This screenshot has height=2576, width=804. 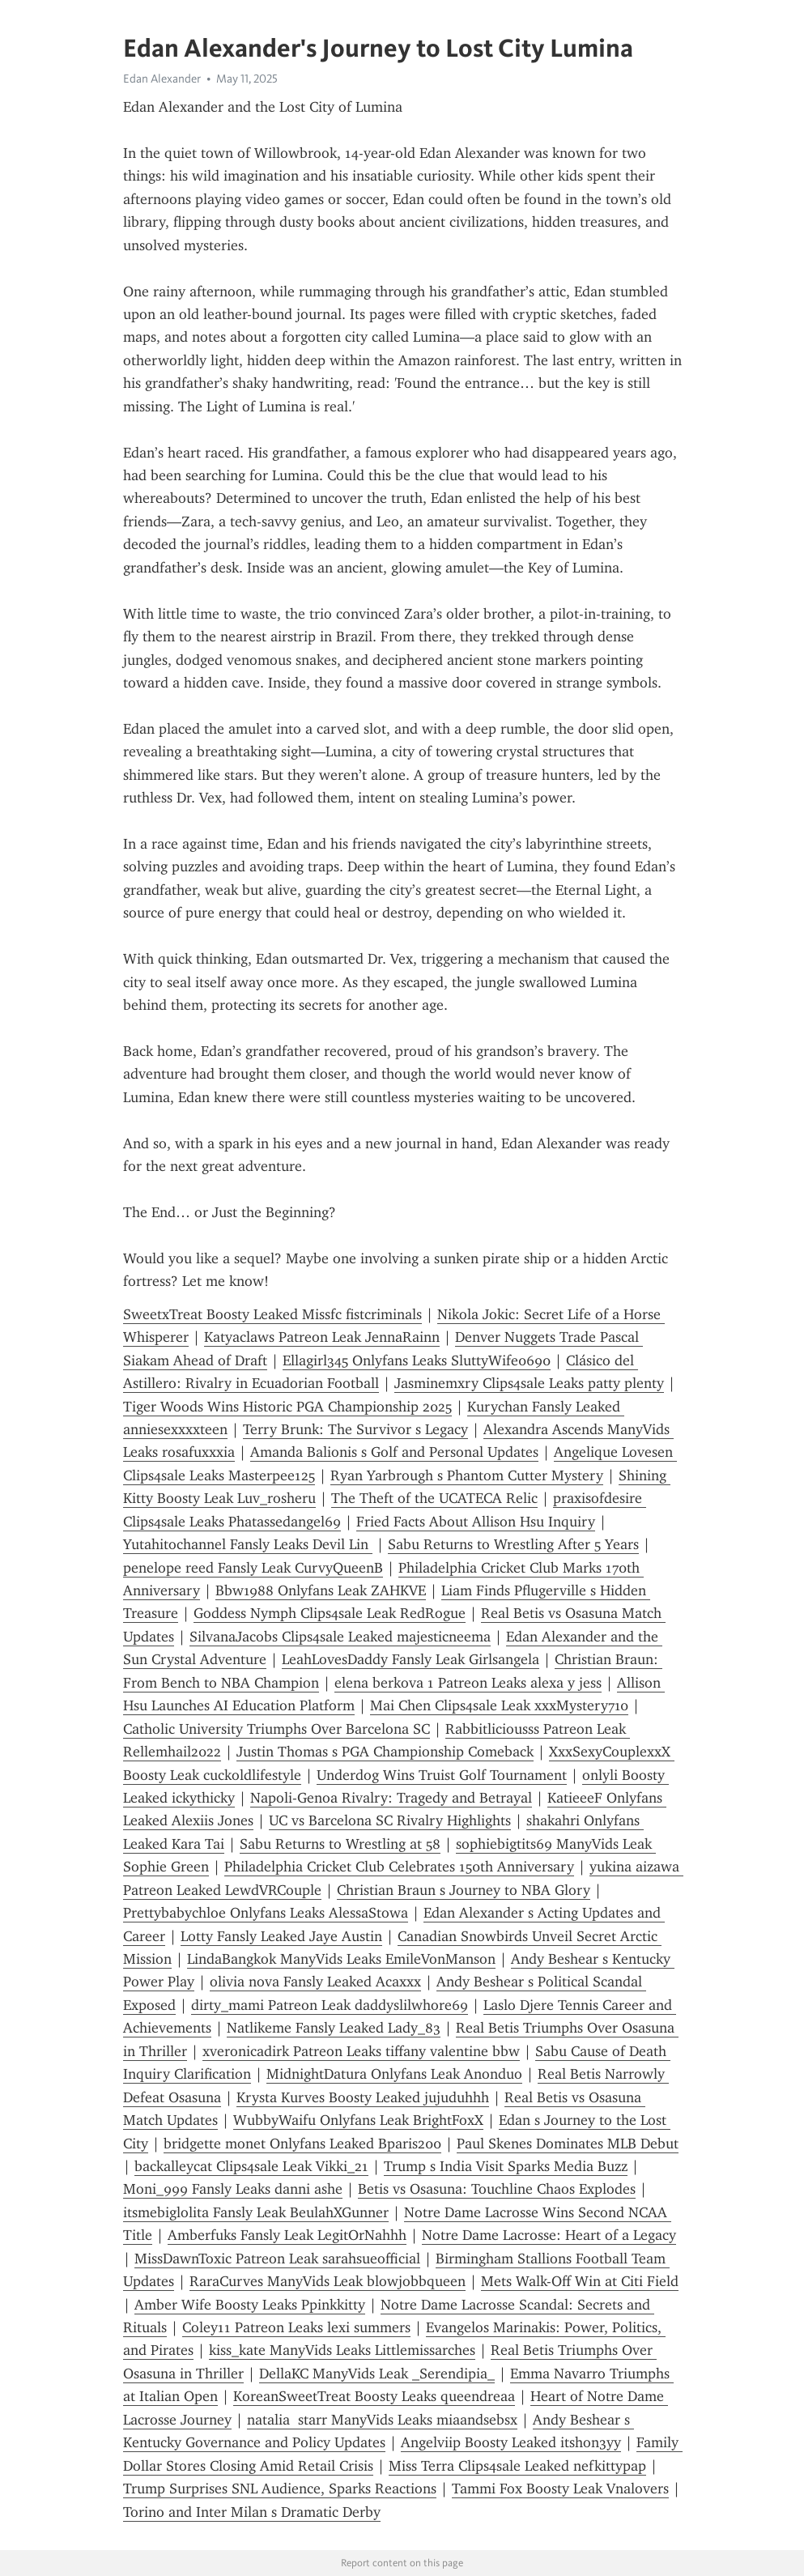 What do you see at coordinates (560, 2488) in the screenshot?
I see `Tammi Fox Boosty Leak Vnalovers` at bounding box center [560, 2488].